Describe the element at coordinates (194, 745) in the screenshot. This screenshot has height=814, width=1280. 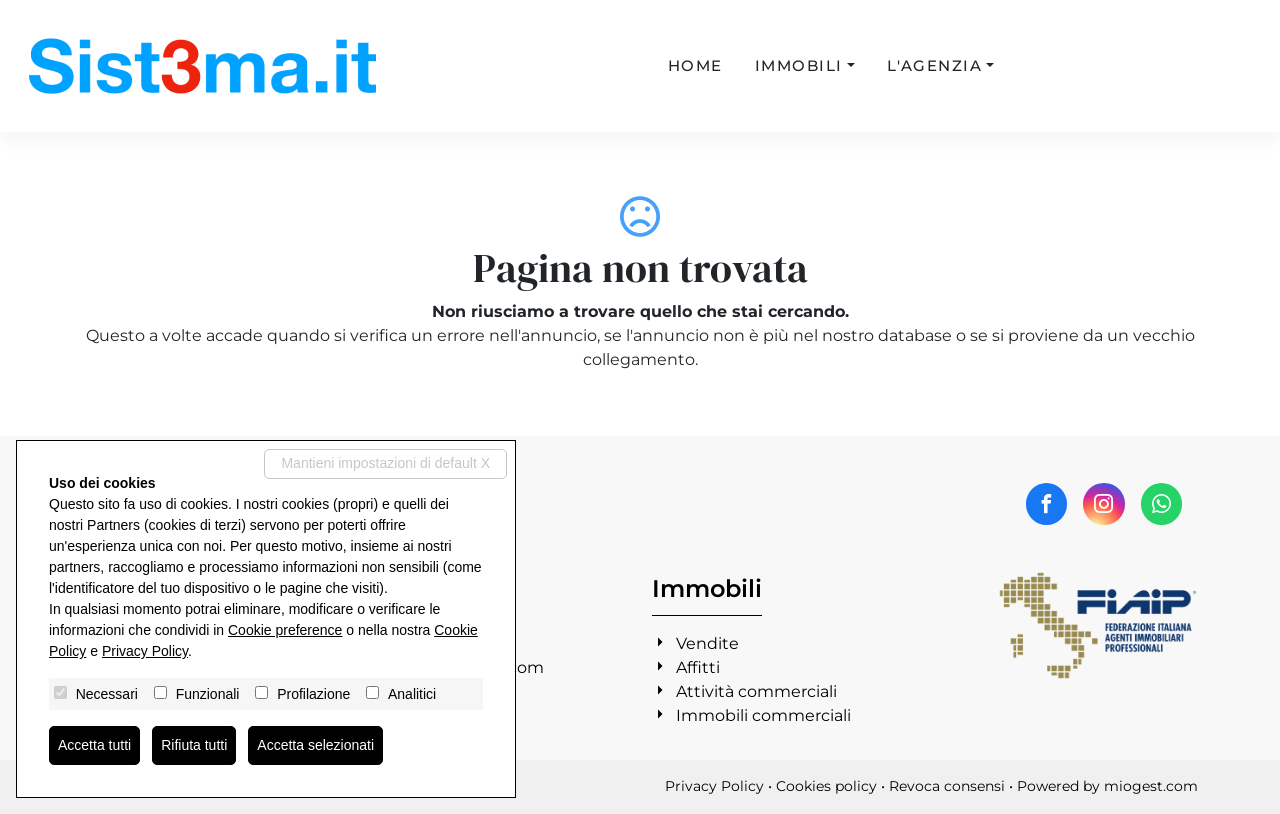
I see `Rifiuta tutti` at that location.